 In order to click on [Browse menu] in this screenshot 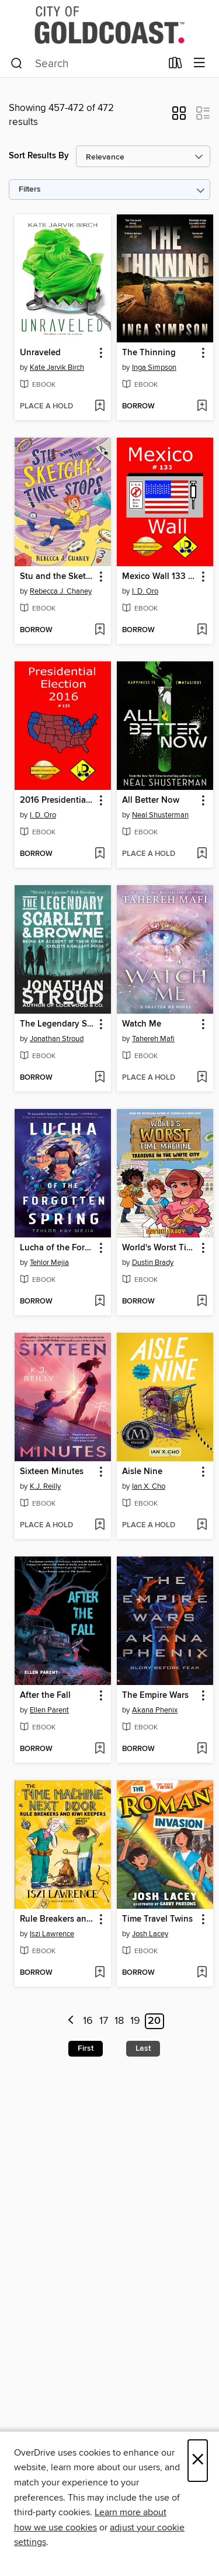, I will do `click(199, 63)`.